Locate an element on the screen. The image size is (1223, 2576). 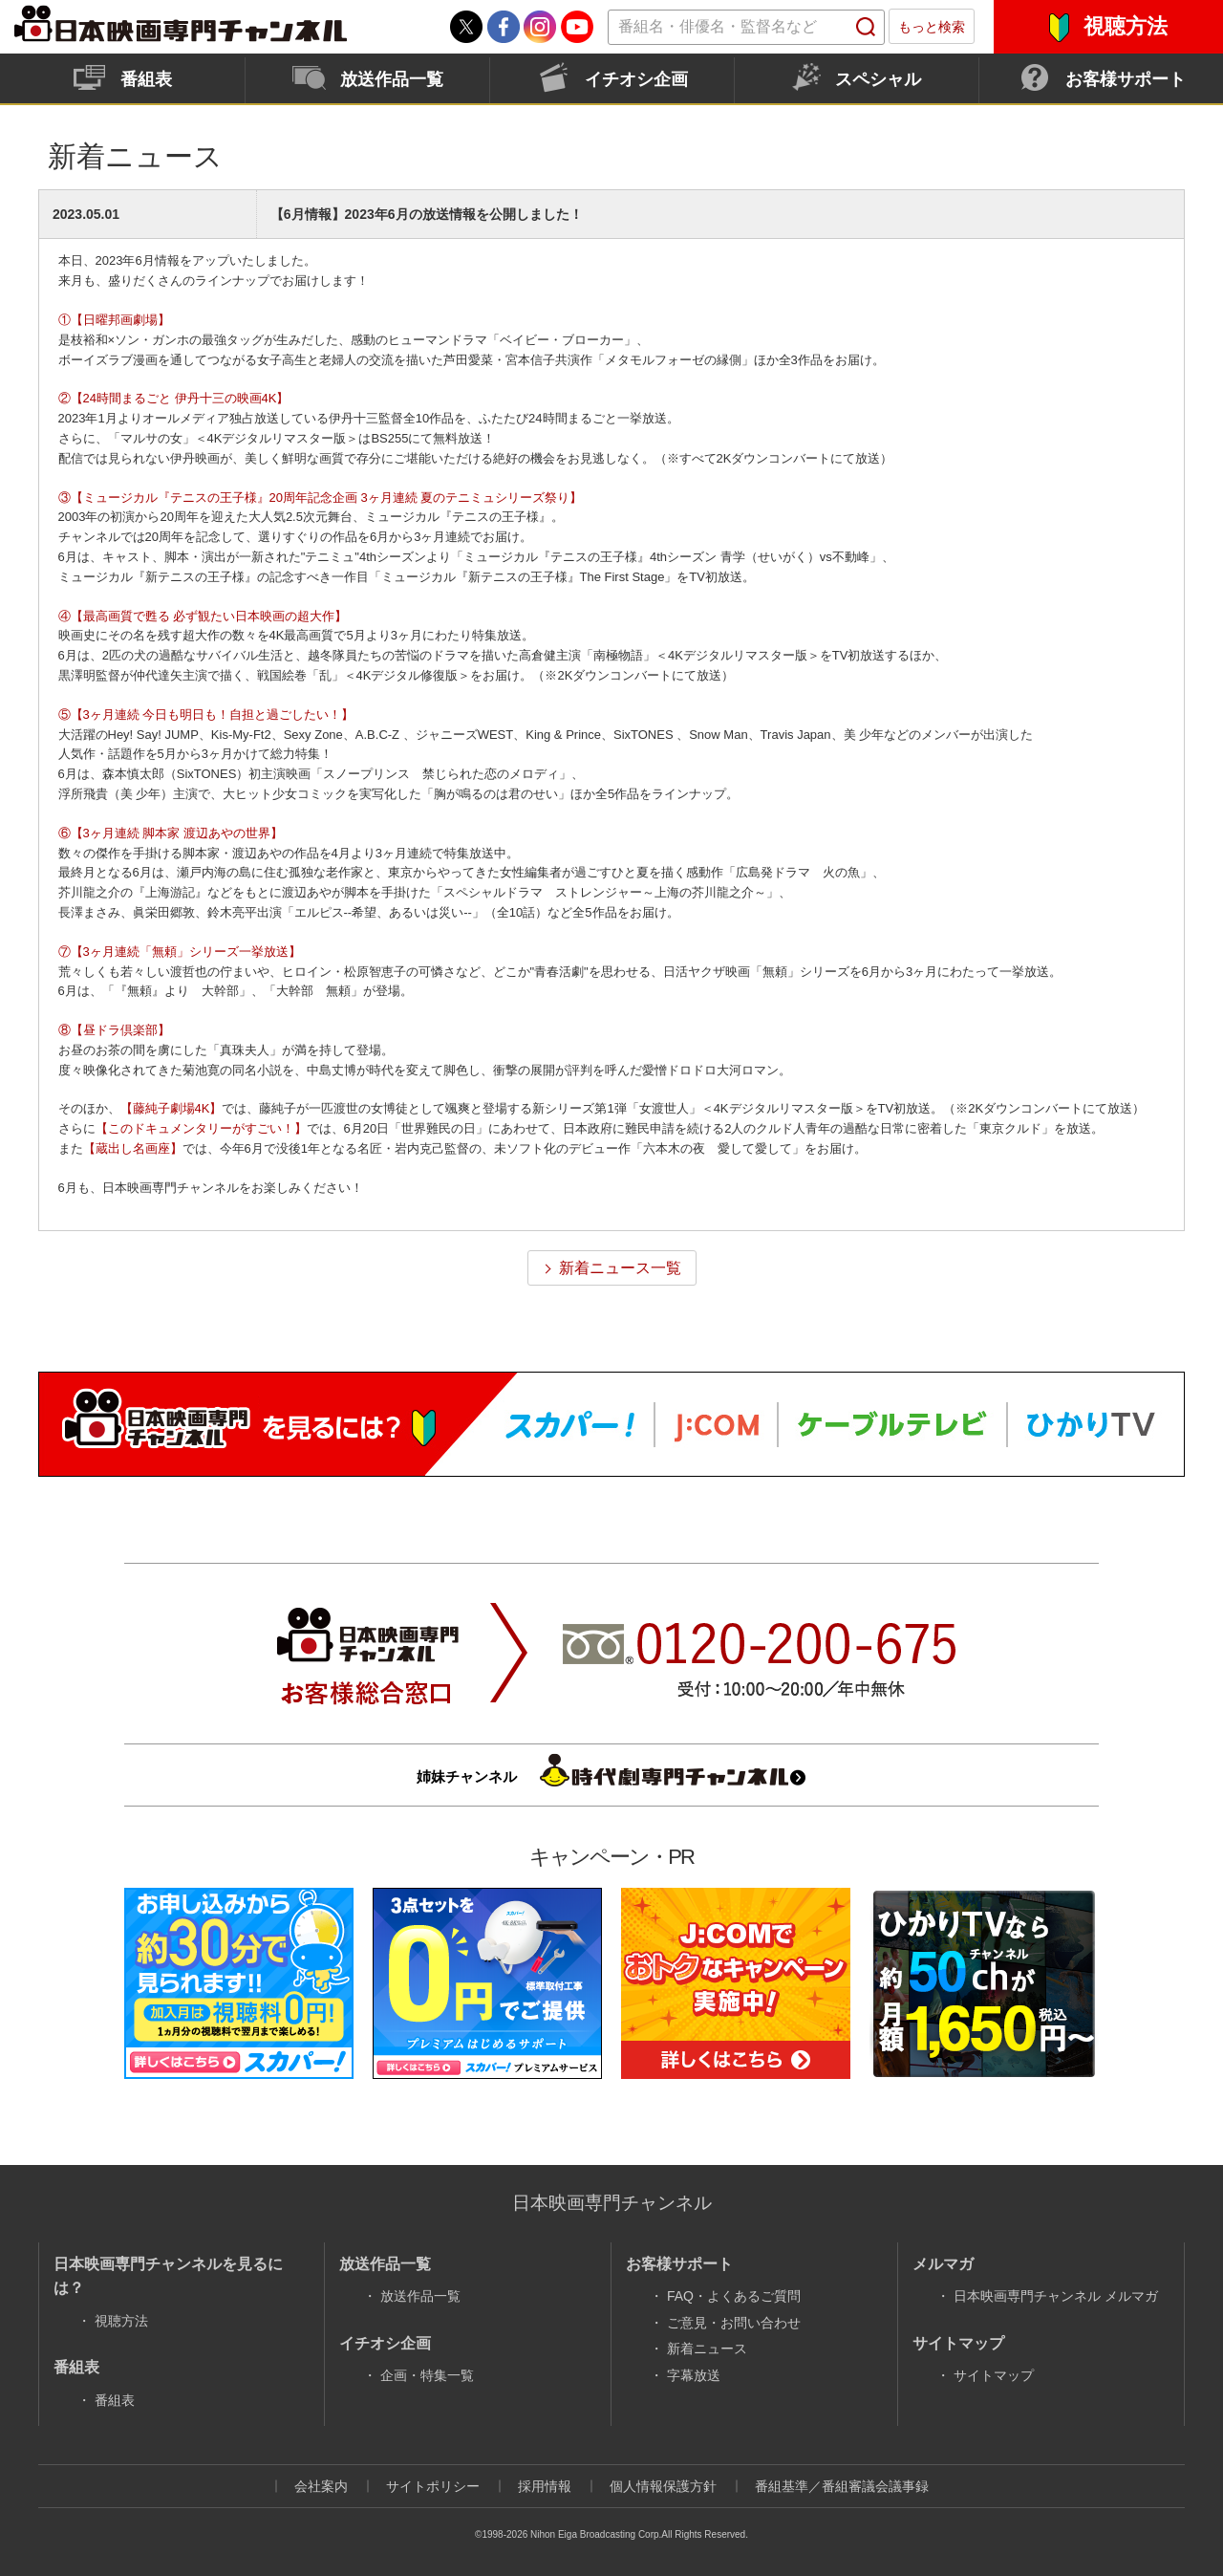
サイトポリシー is located at coordinates (433, 2486).